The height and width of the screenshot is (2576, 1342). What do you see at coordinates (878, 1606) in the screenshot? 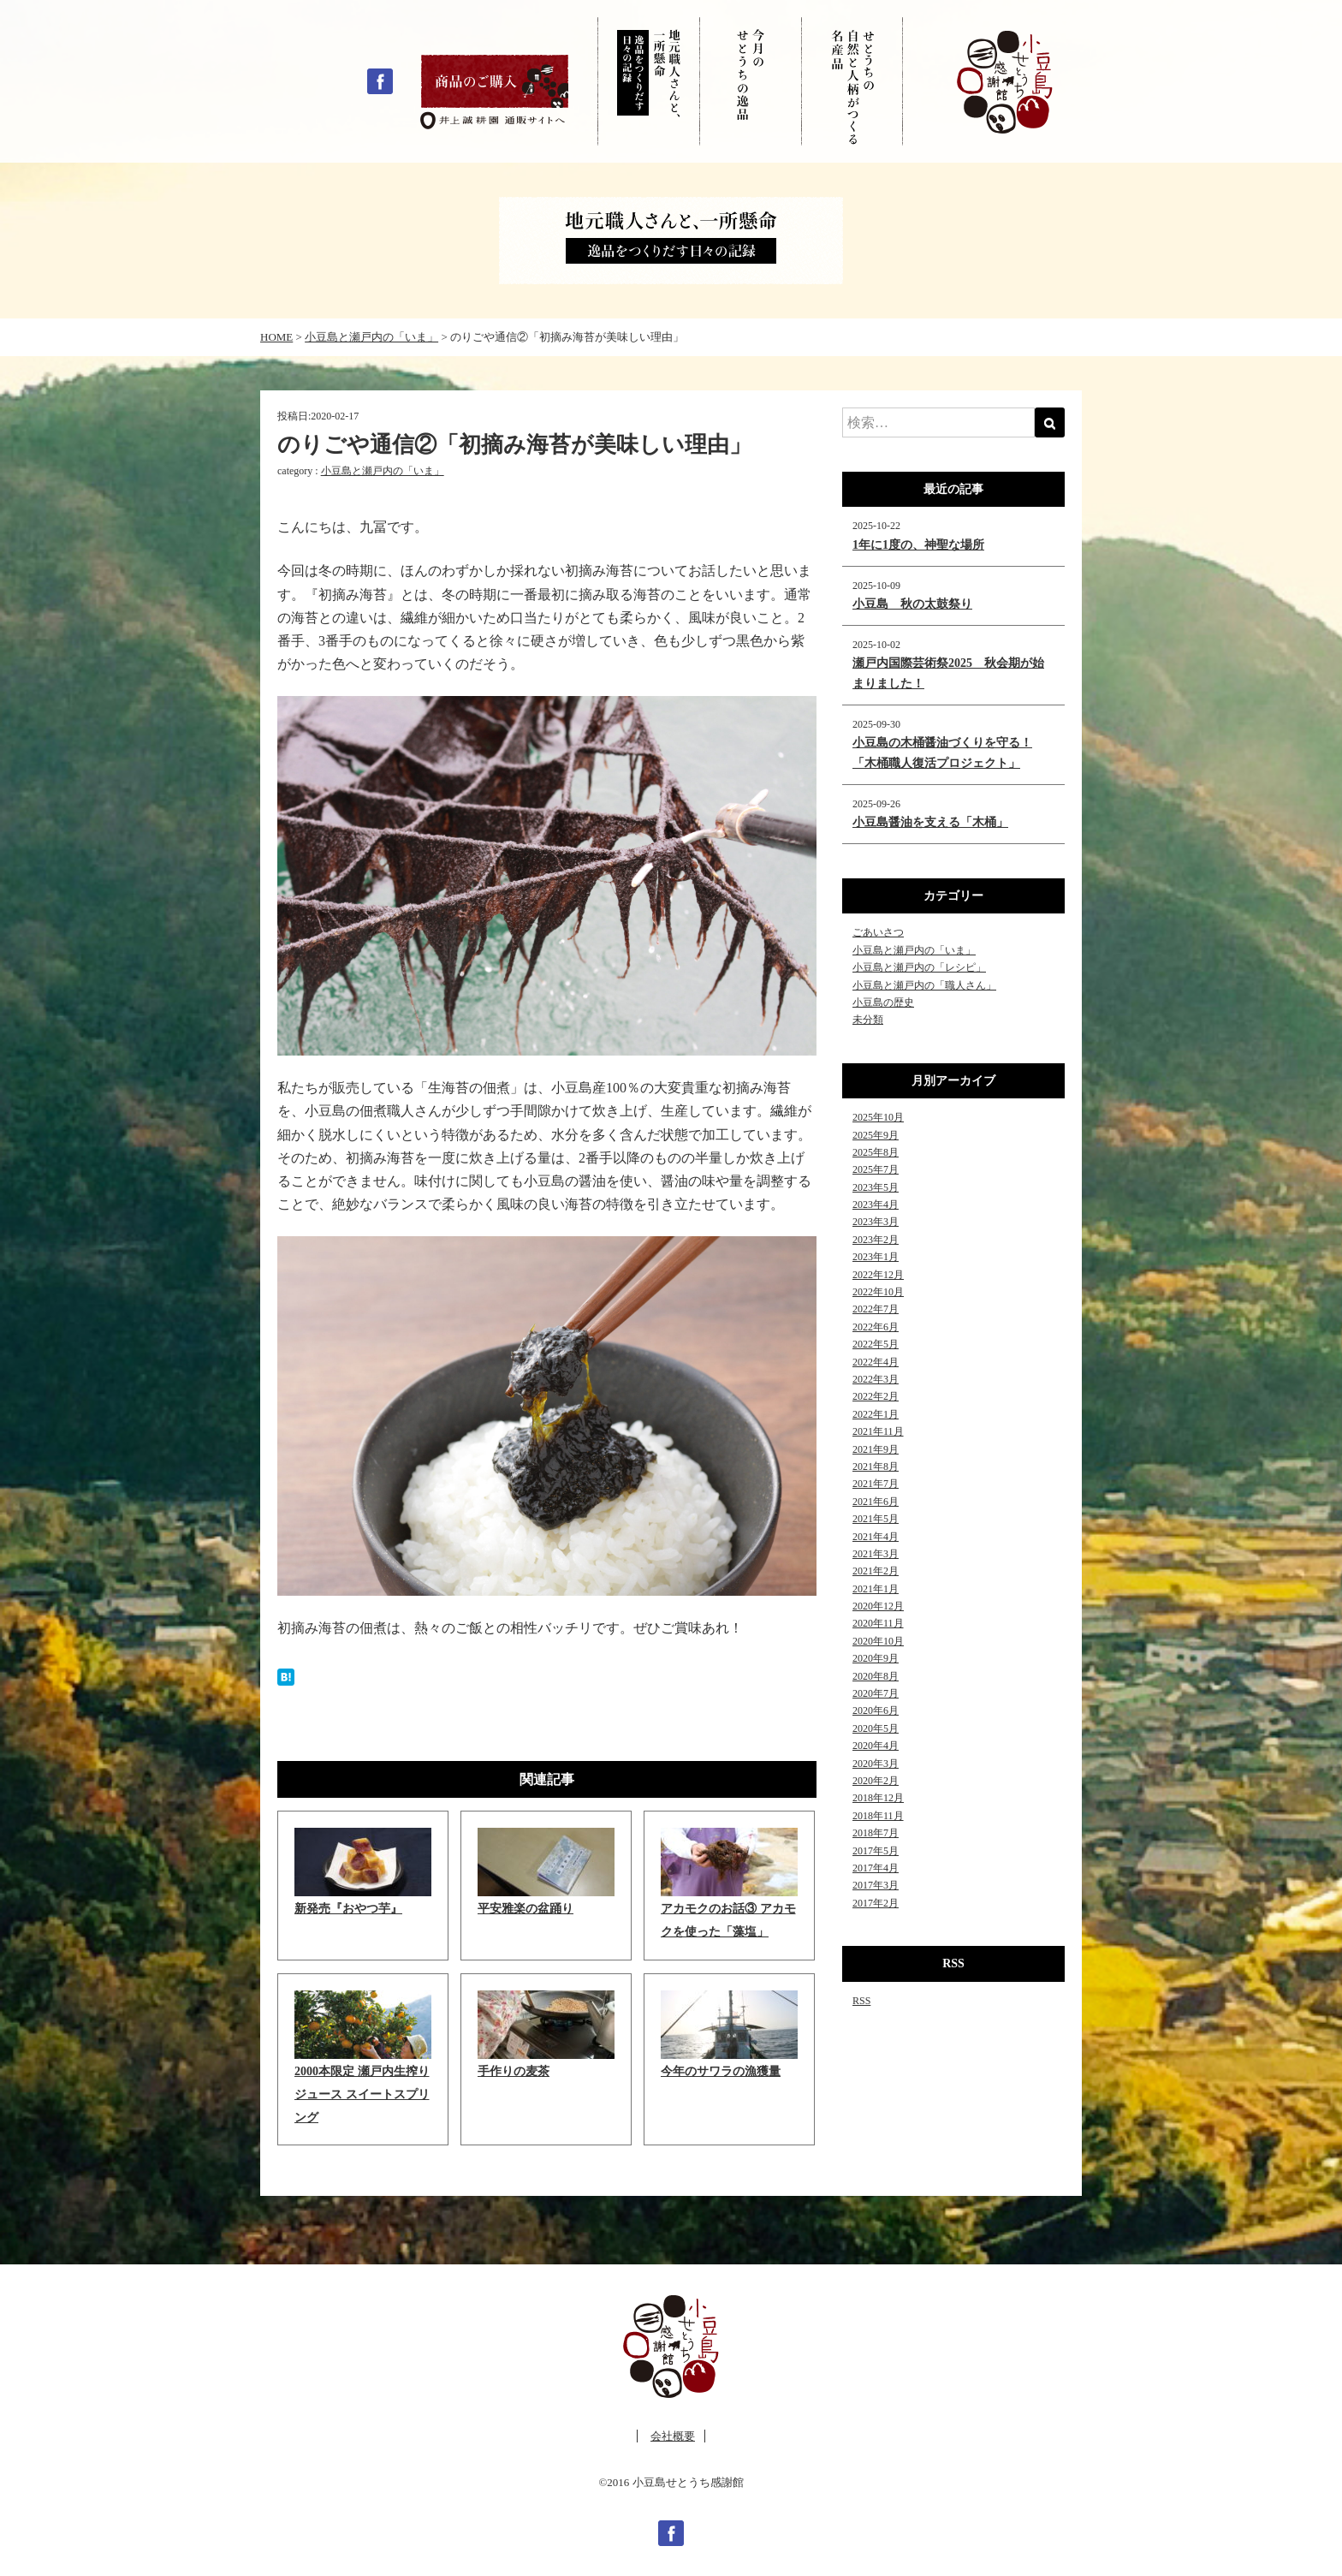
I see `2020年12月` at bounding box center [878, 1606].